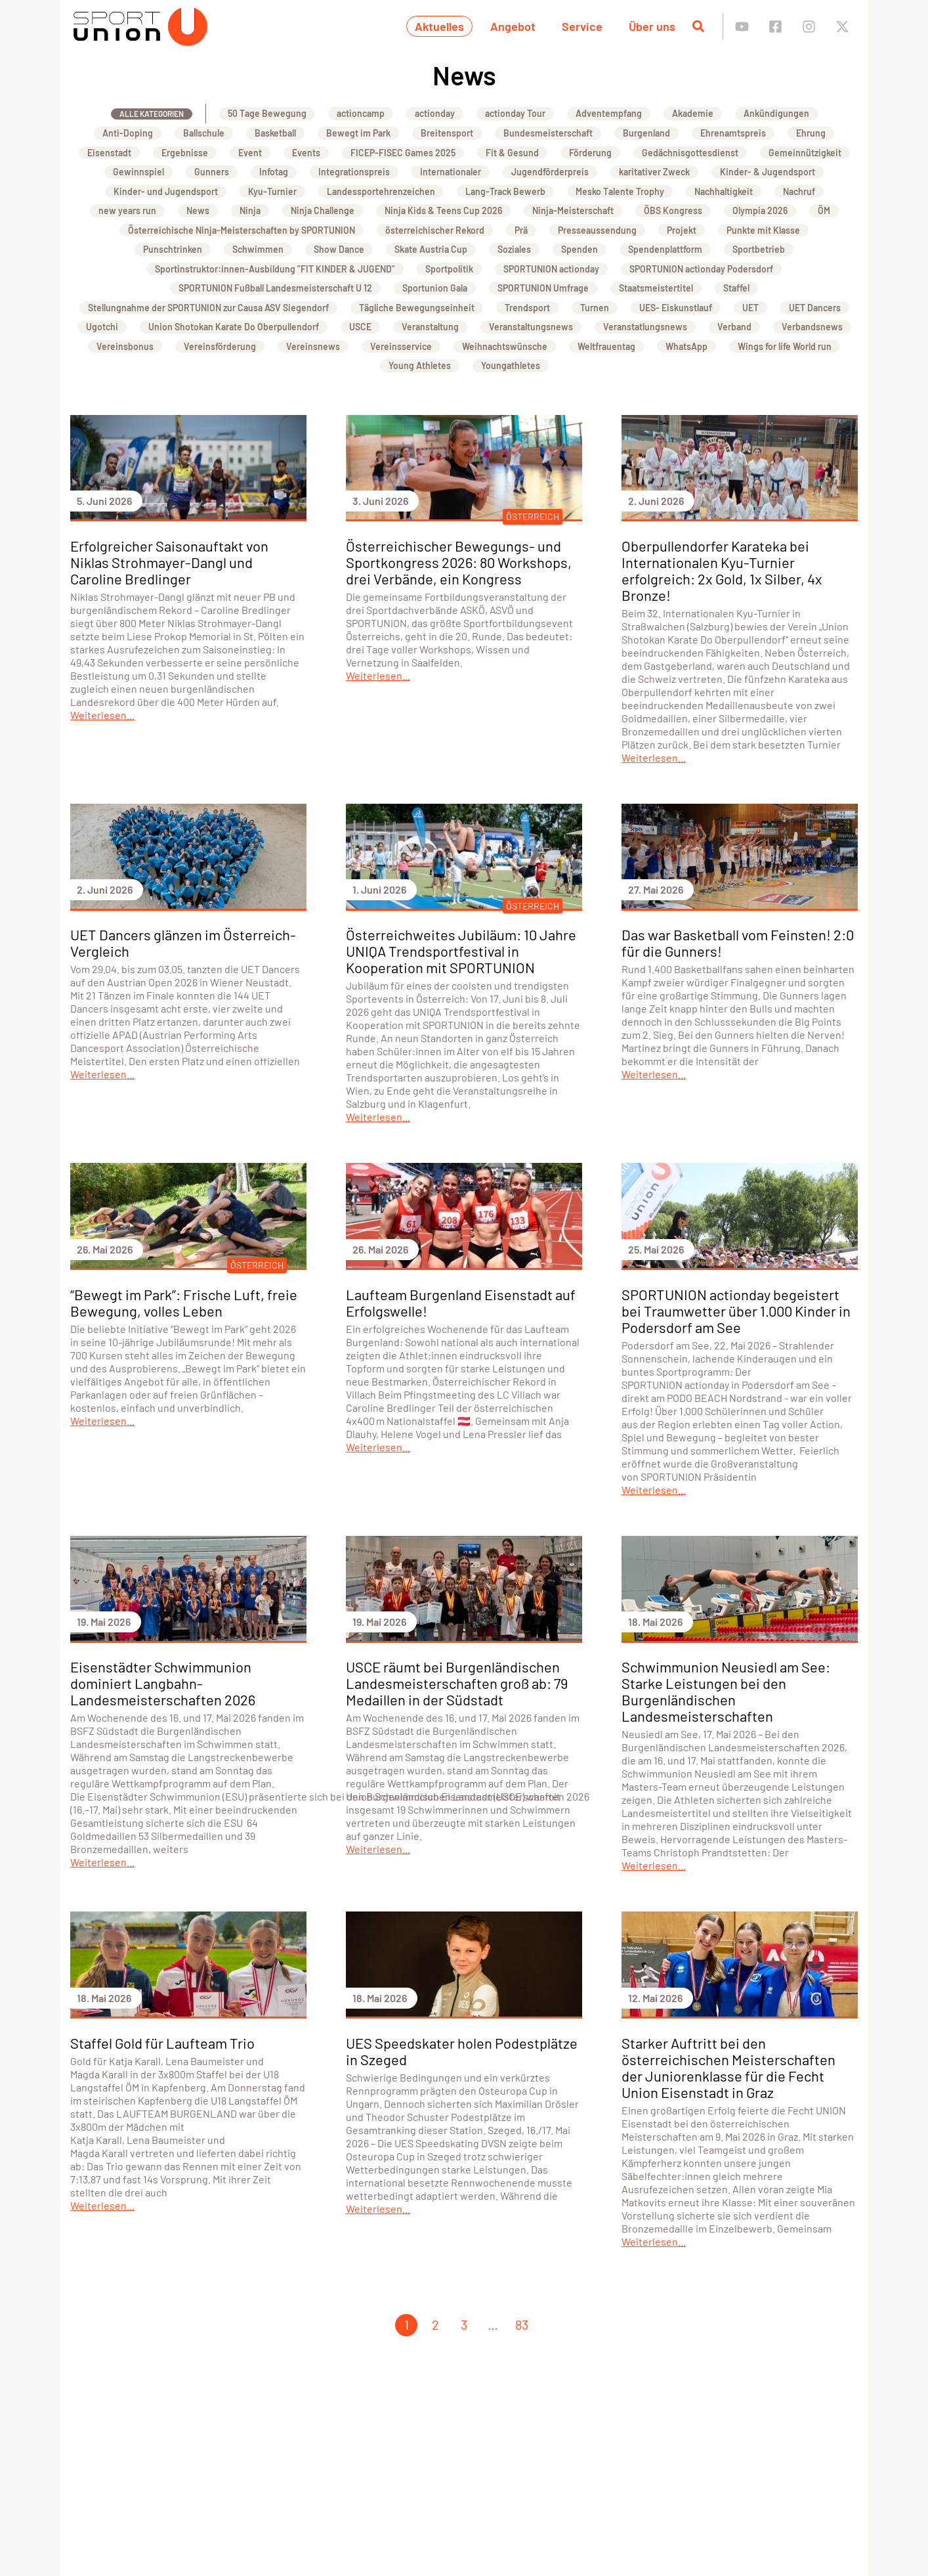 This screenshot has height=2576, width=928. Describe the element at coordinates (381, 191) in the screenshot. I see `Landessportehrenzeichen` at that location.